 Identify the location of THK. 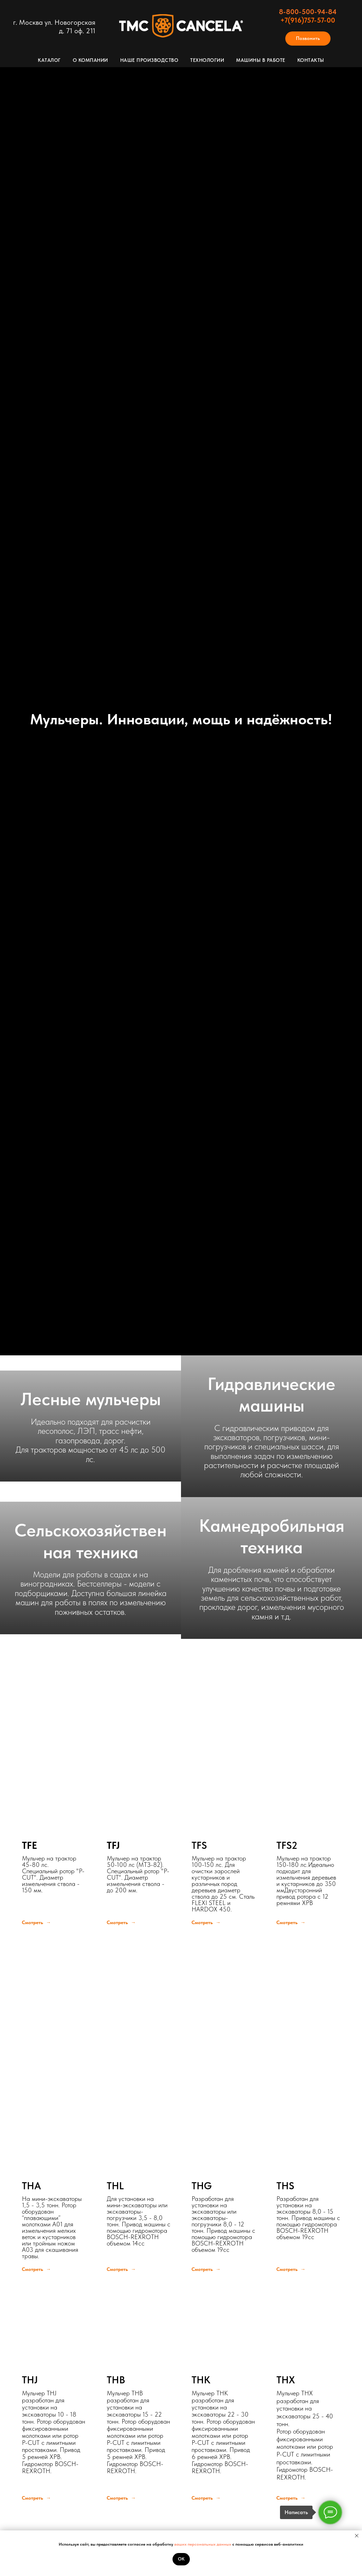
(201, 2380).